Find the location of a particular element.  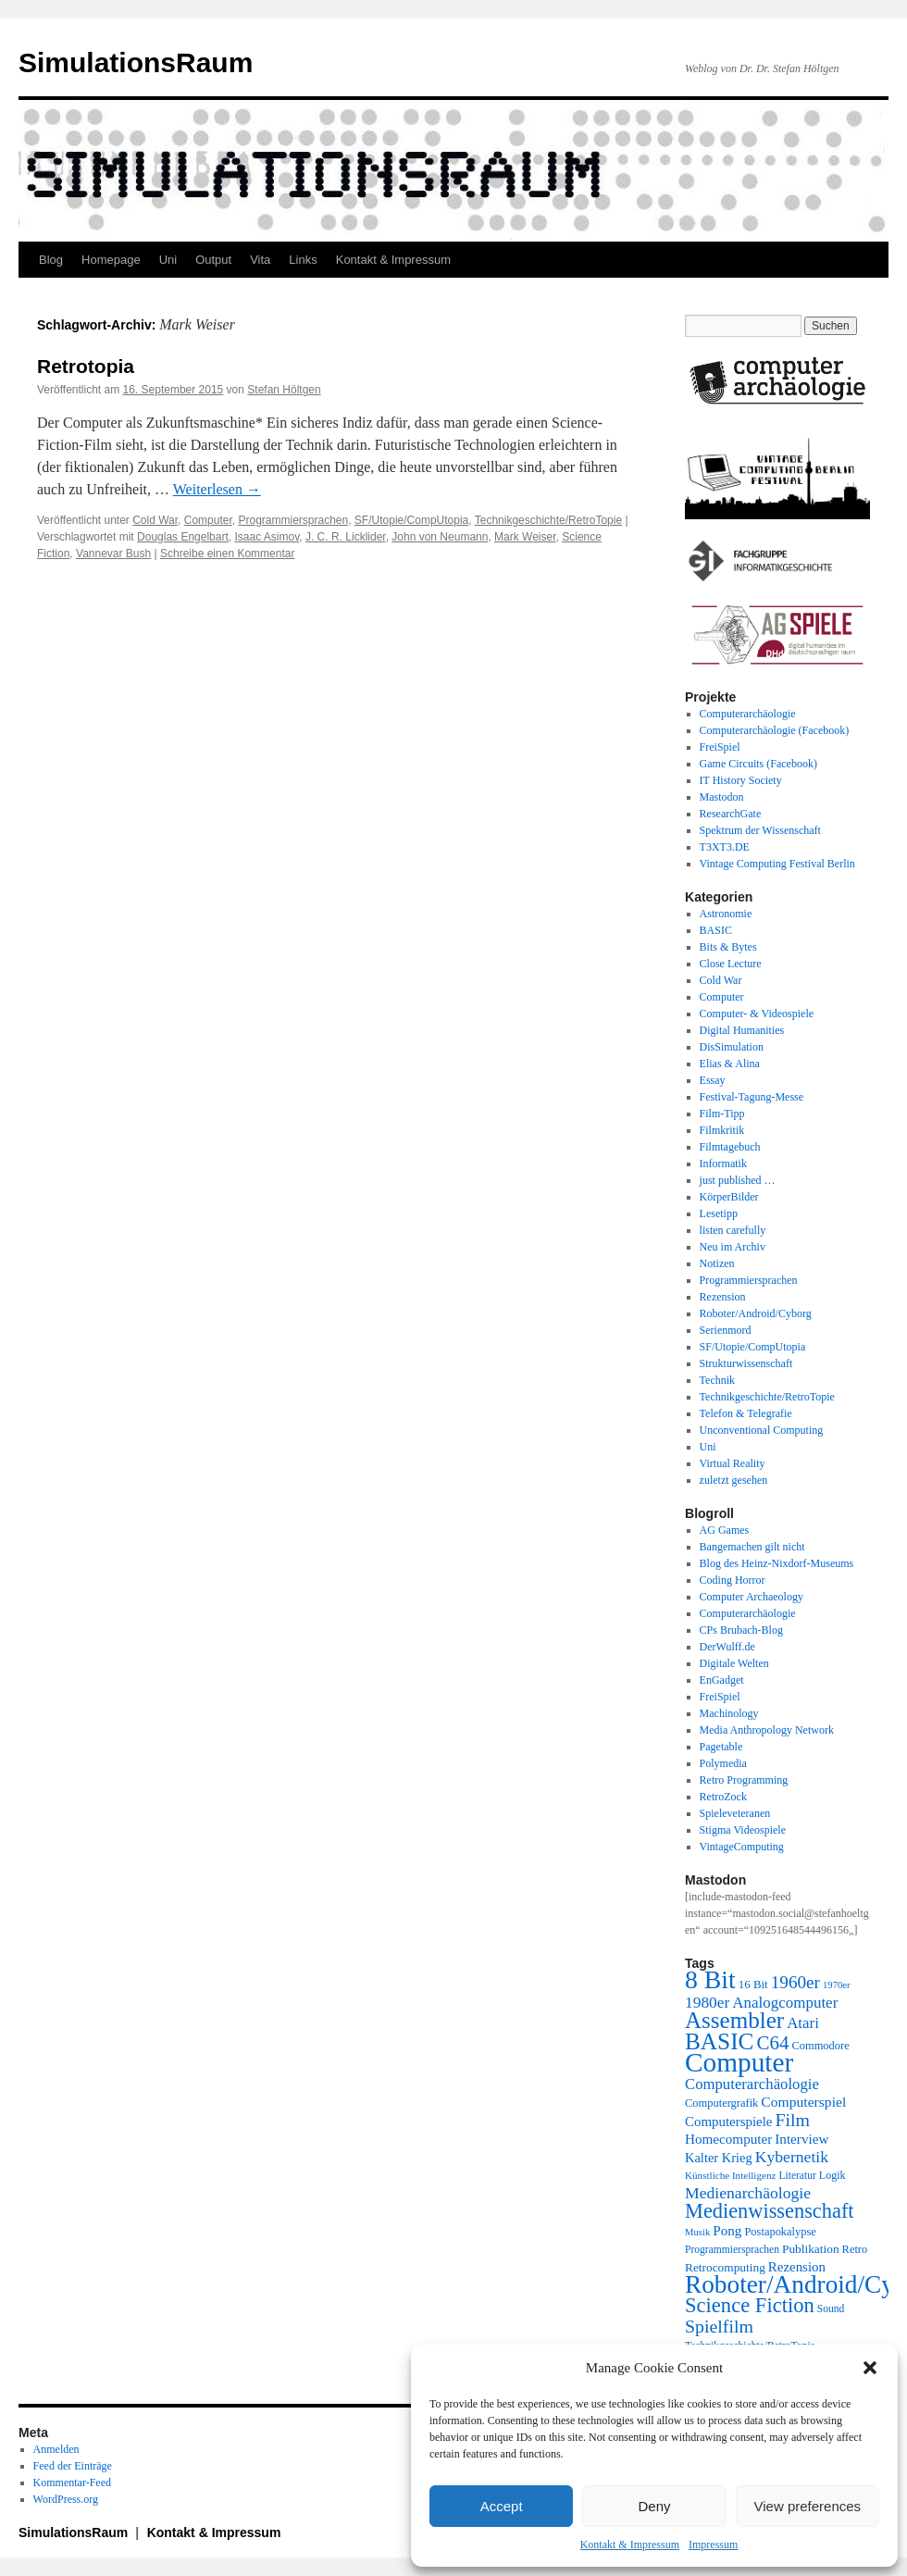

Media Anthropology Network is located at coordinates (767, 1730).